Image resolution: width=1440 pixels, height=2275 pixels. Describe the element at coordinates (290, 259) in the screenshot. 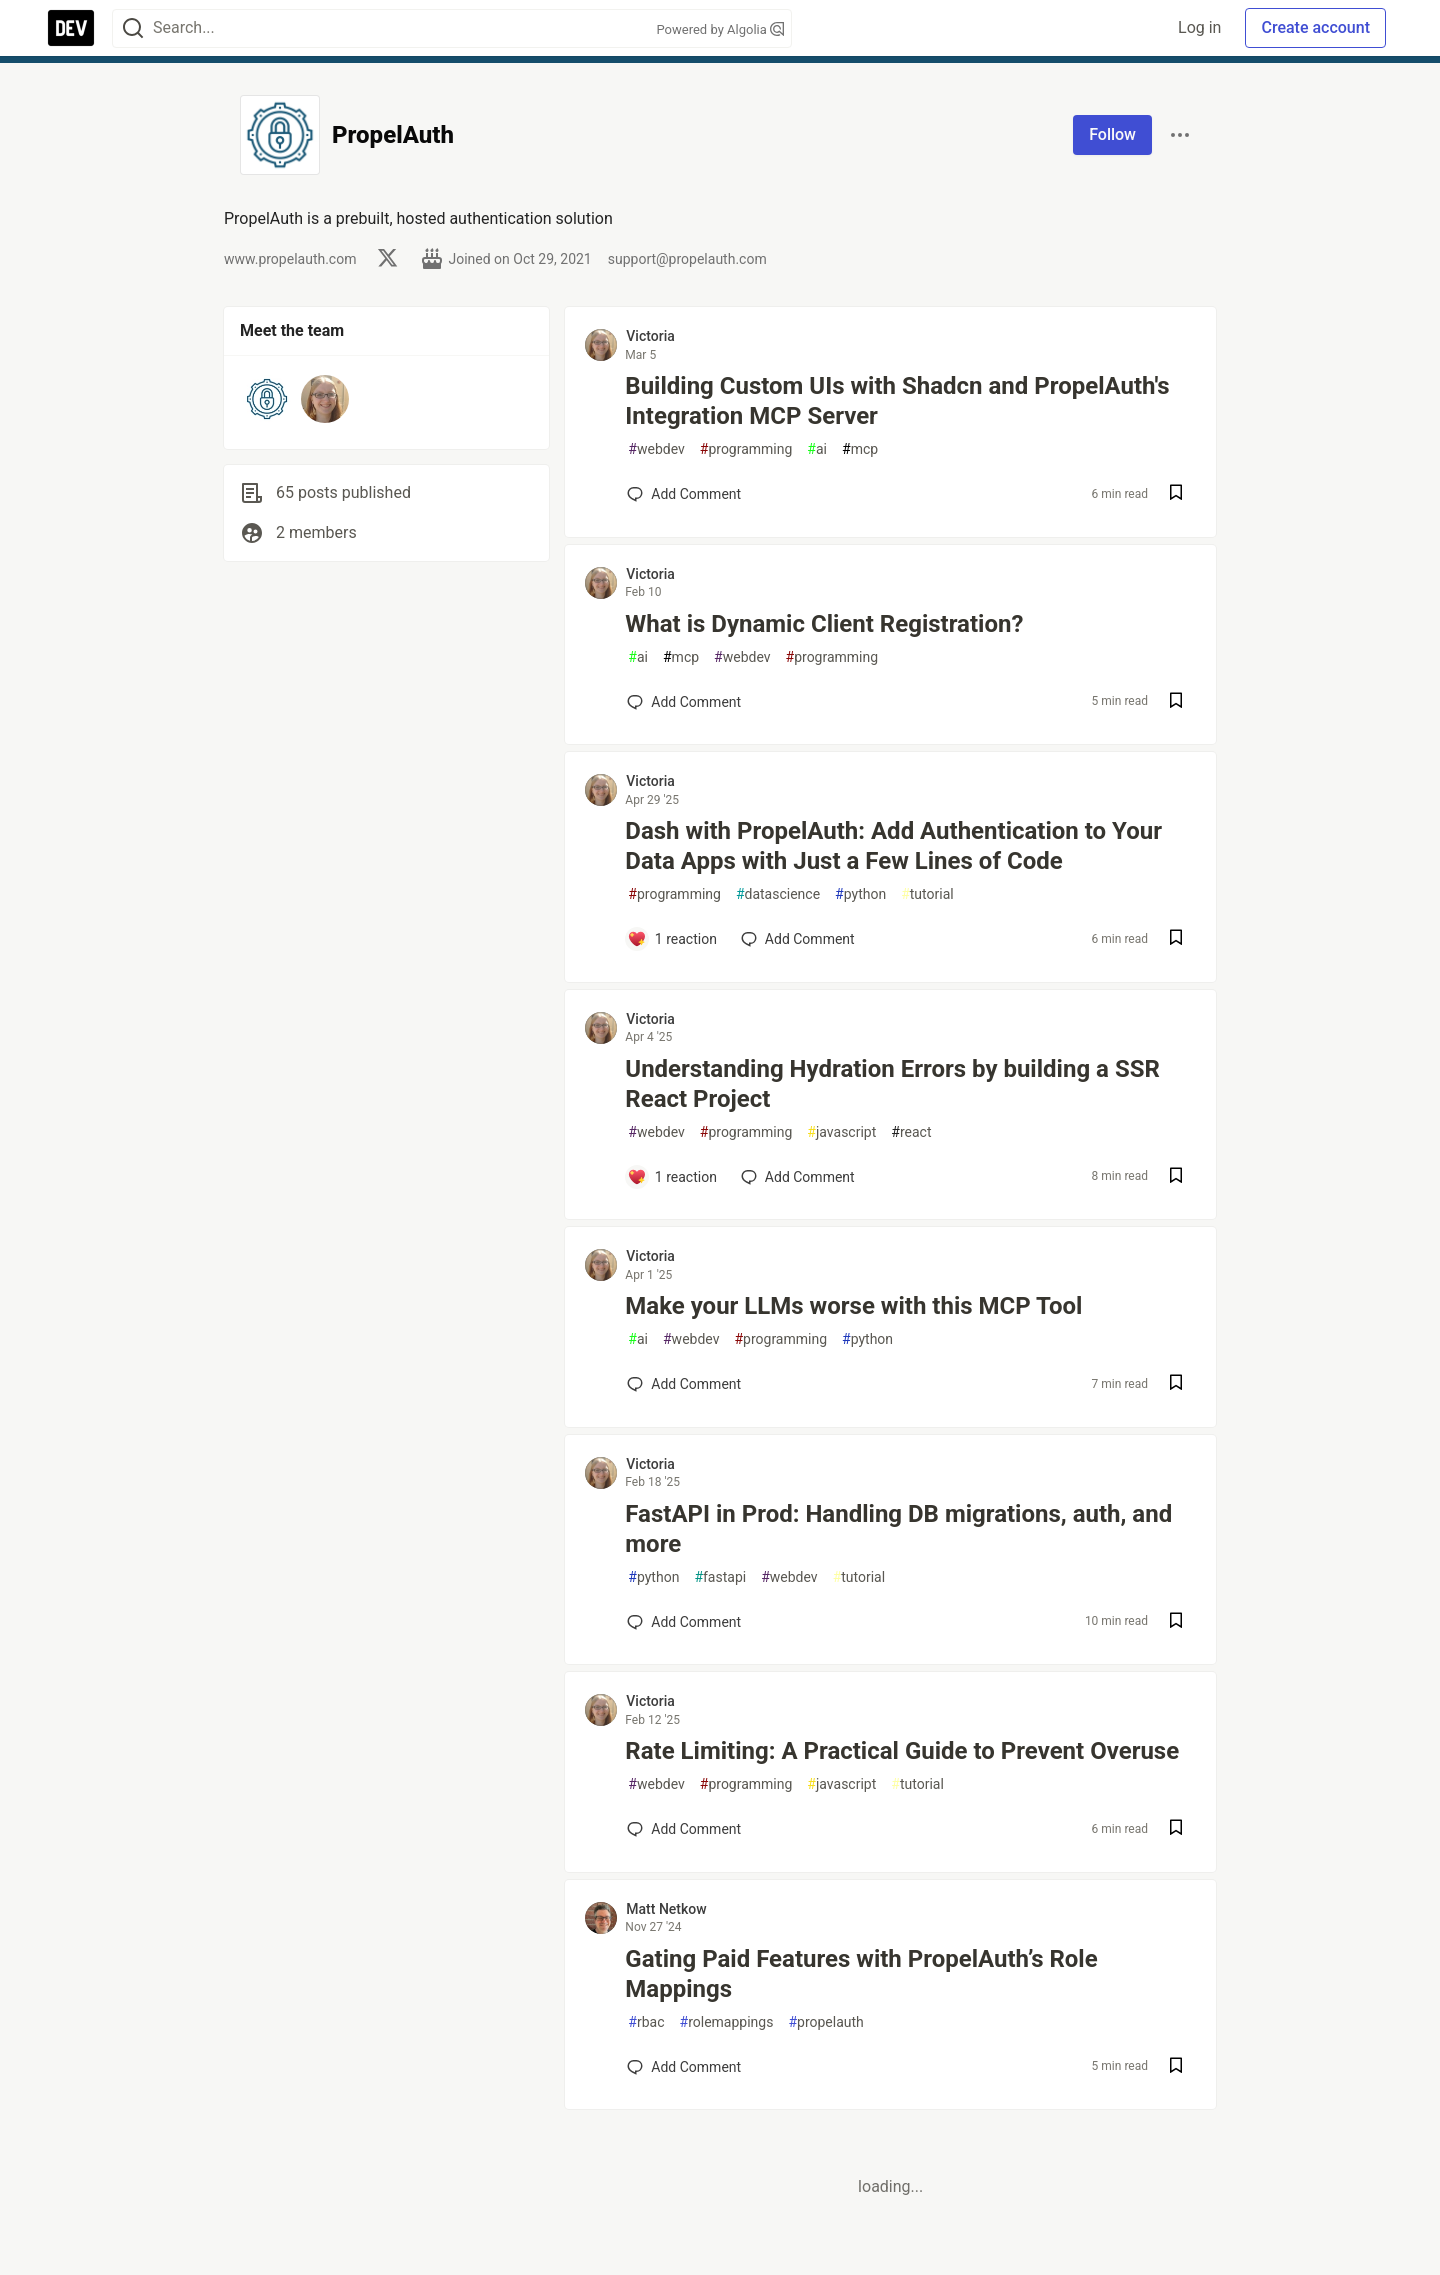

I see `www.propelauth.com` at that location.